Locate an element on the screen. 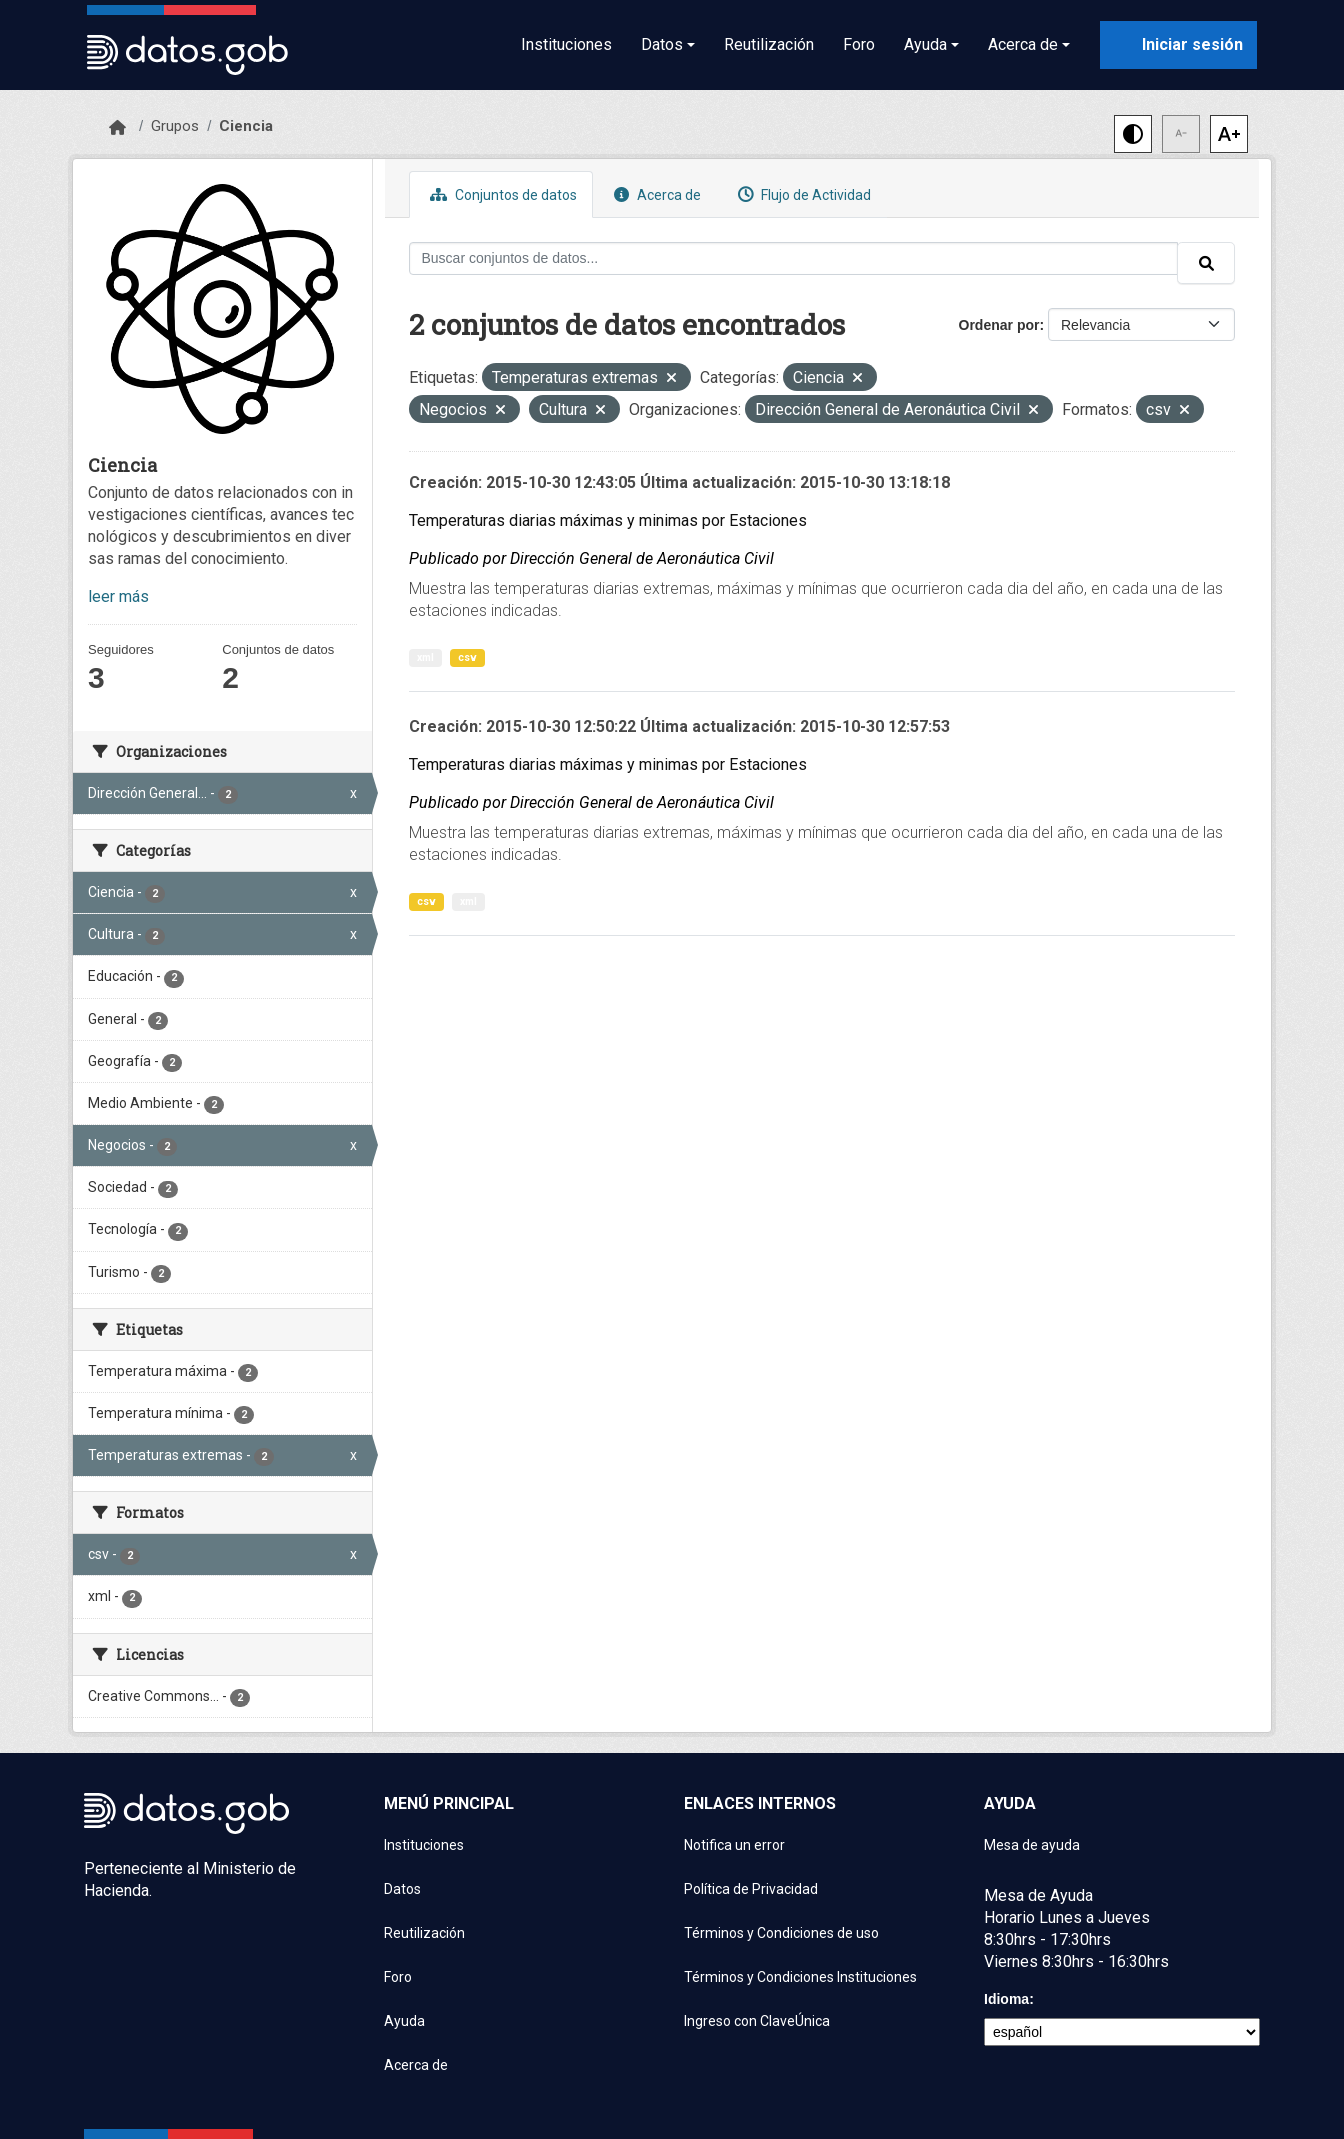 The width and height of the screenshot is (1344, 2139). Ayuda [button] is located at coordinates (925, 44).